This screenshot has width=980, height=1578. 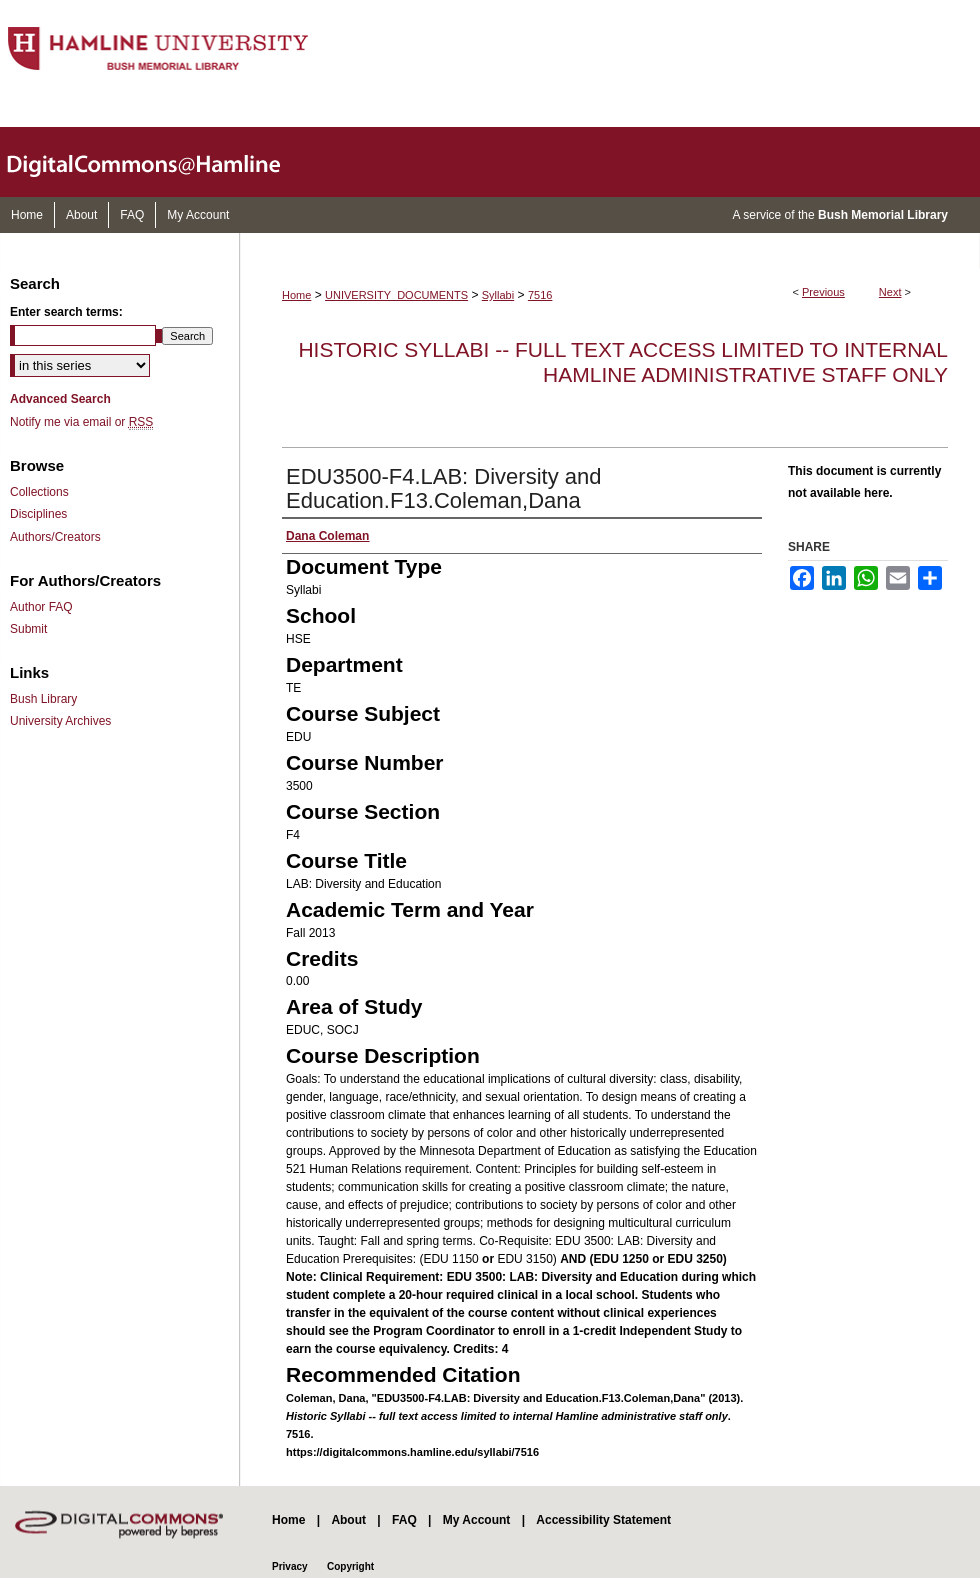 What do you see at coordinates (43, 699) in the screenshot?
I see `Bush Library` at bounding box center [43, 699].